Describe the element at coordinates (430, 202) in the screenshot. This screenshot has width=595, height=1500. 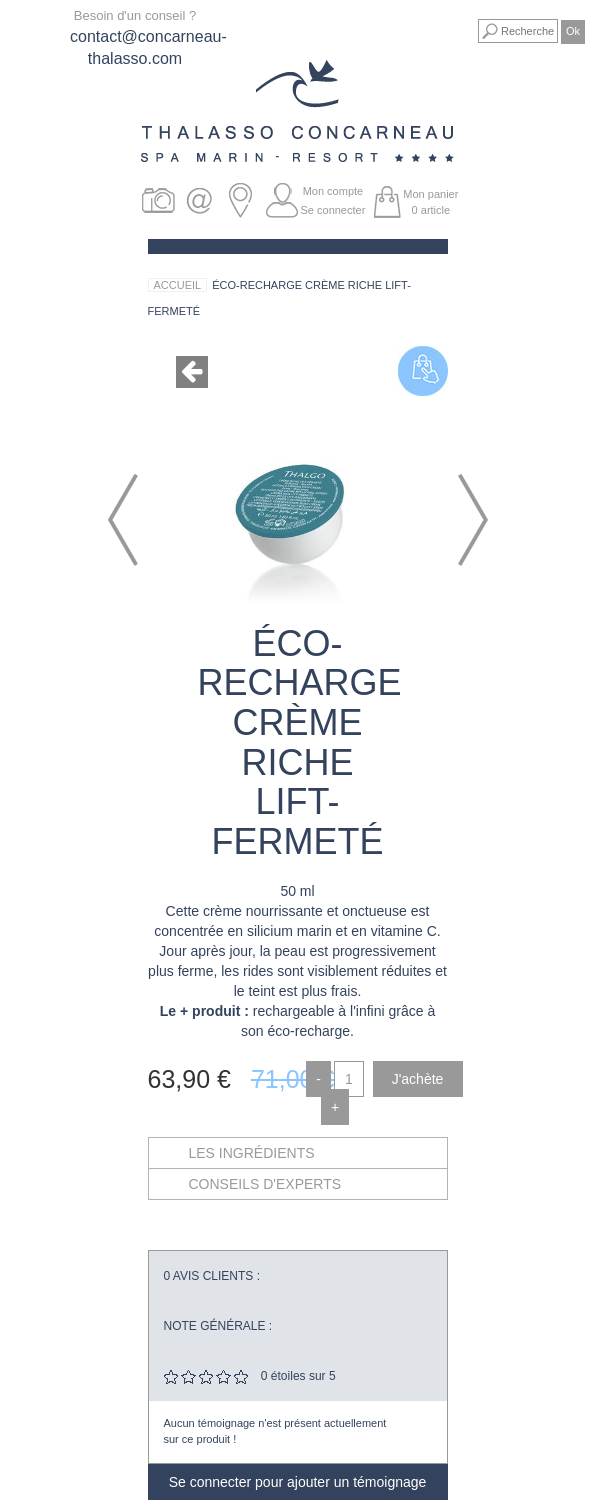
I see `Mon panier article` at that location.